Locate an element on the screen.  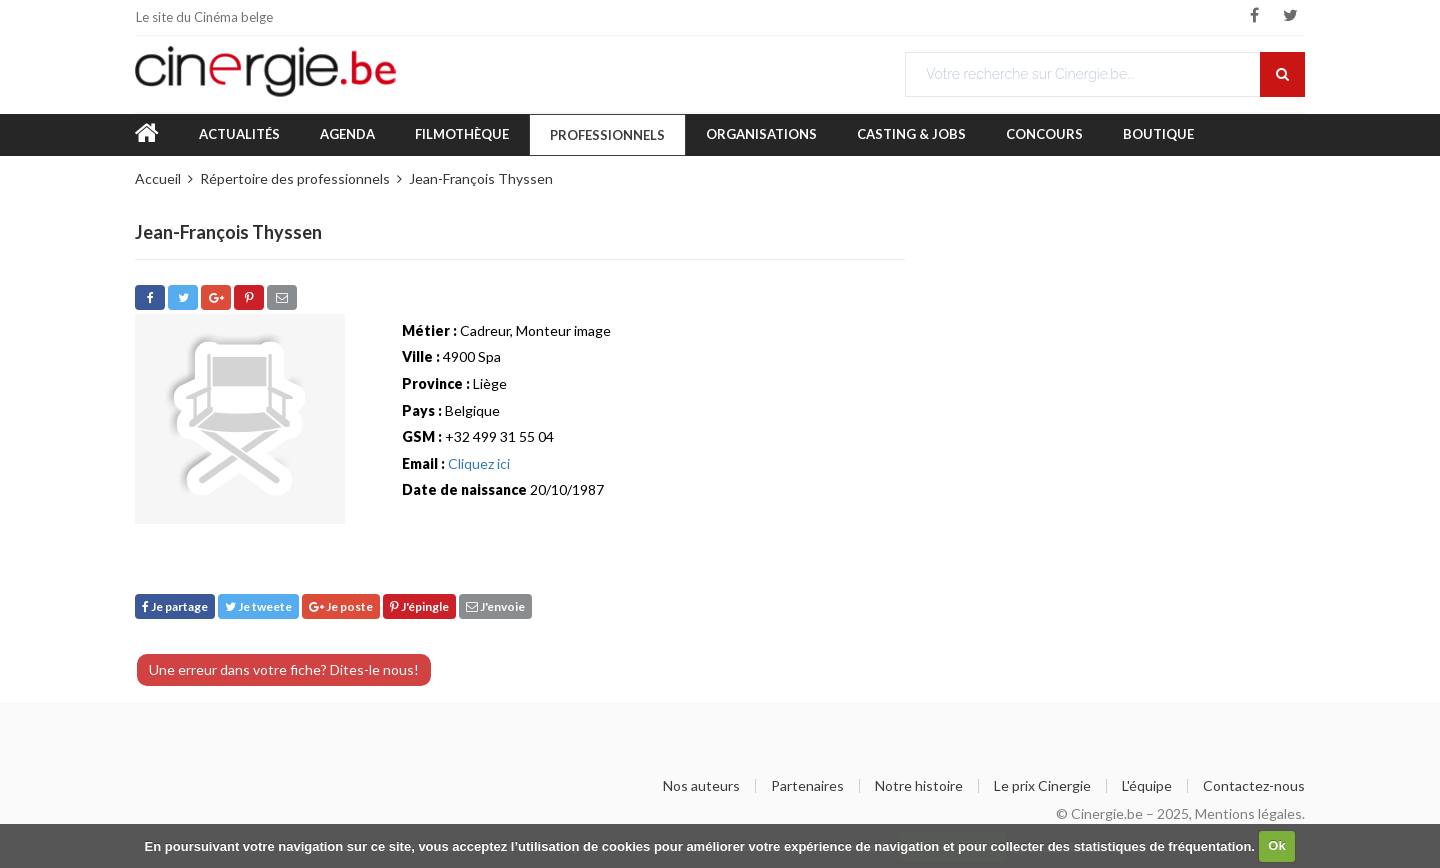
Nos auteurs is located at coordinates (701, 786).